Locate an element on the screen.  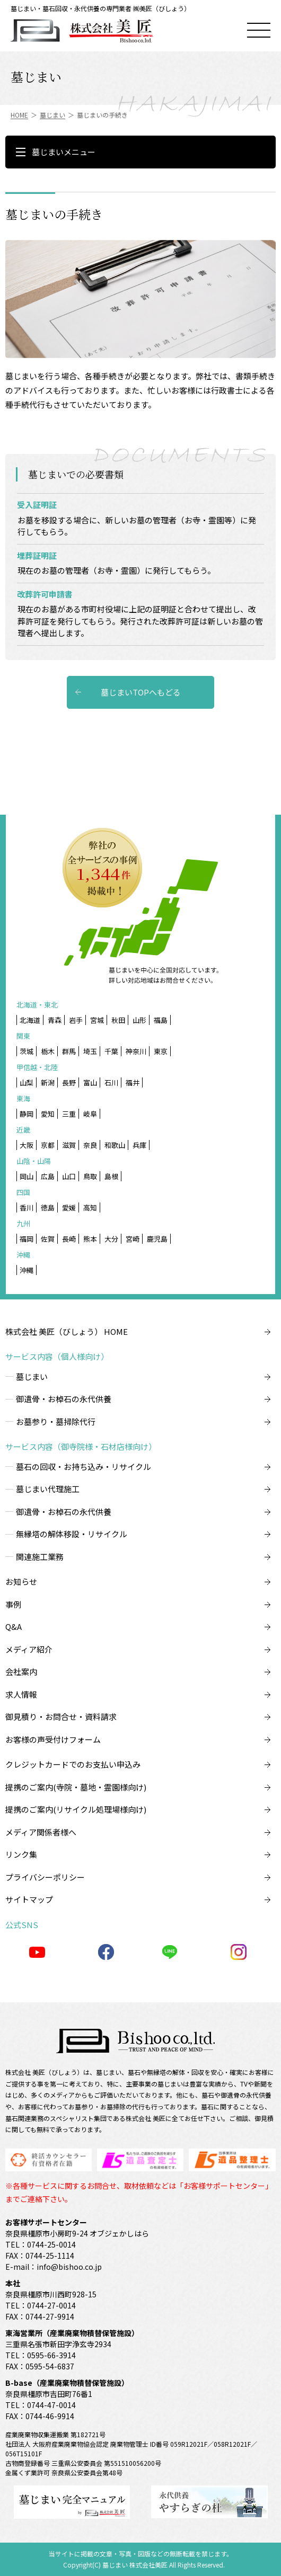
群馬 is located at coordinates (69, 1051).